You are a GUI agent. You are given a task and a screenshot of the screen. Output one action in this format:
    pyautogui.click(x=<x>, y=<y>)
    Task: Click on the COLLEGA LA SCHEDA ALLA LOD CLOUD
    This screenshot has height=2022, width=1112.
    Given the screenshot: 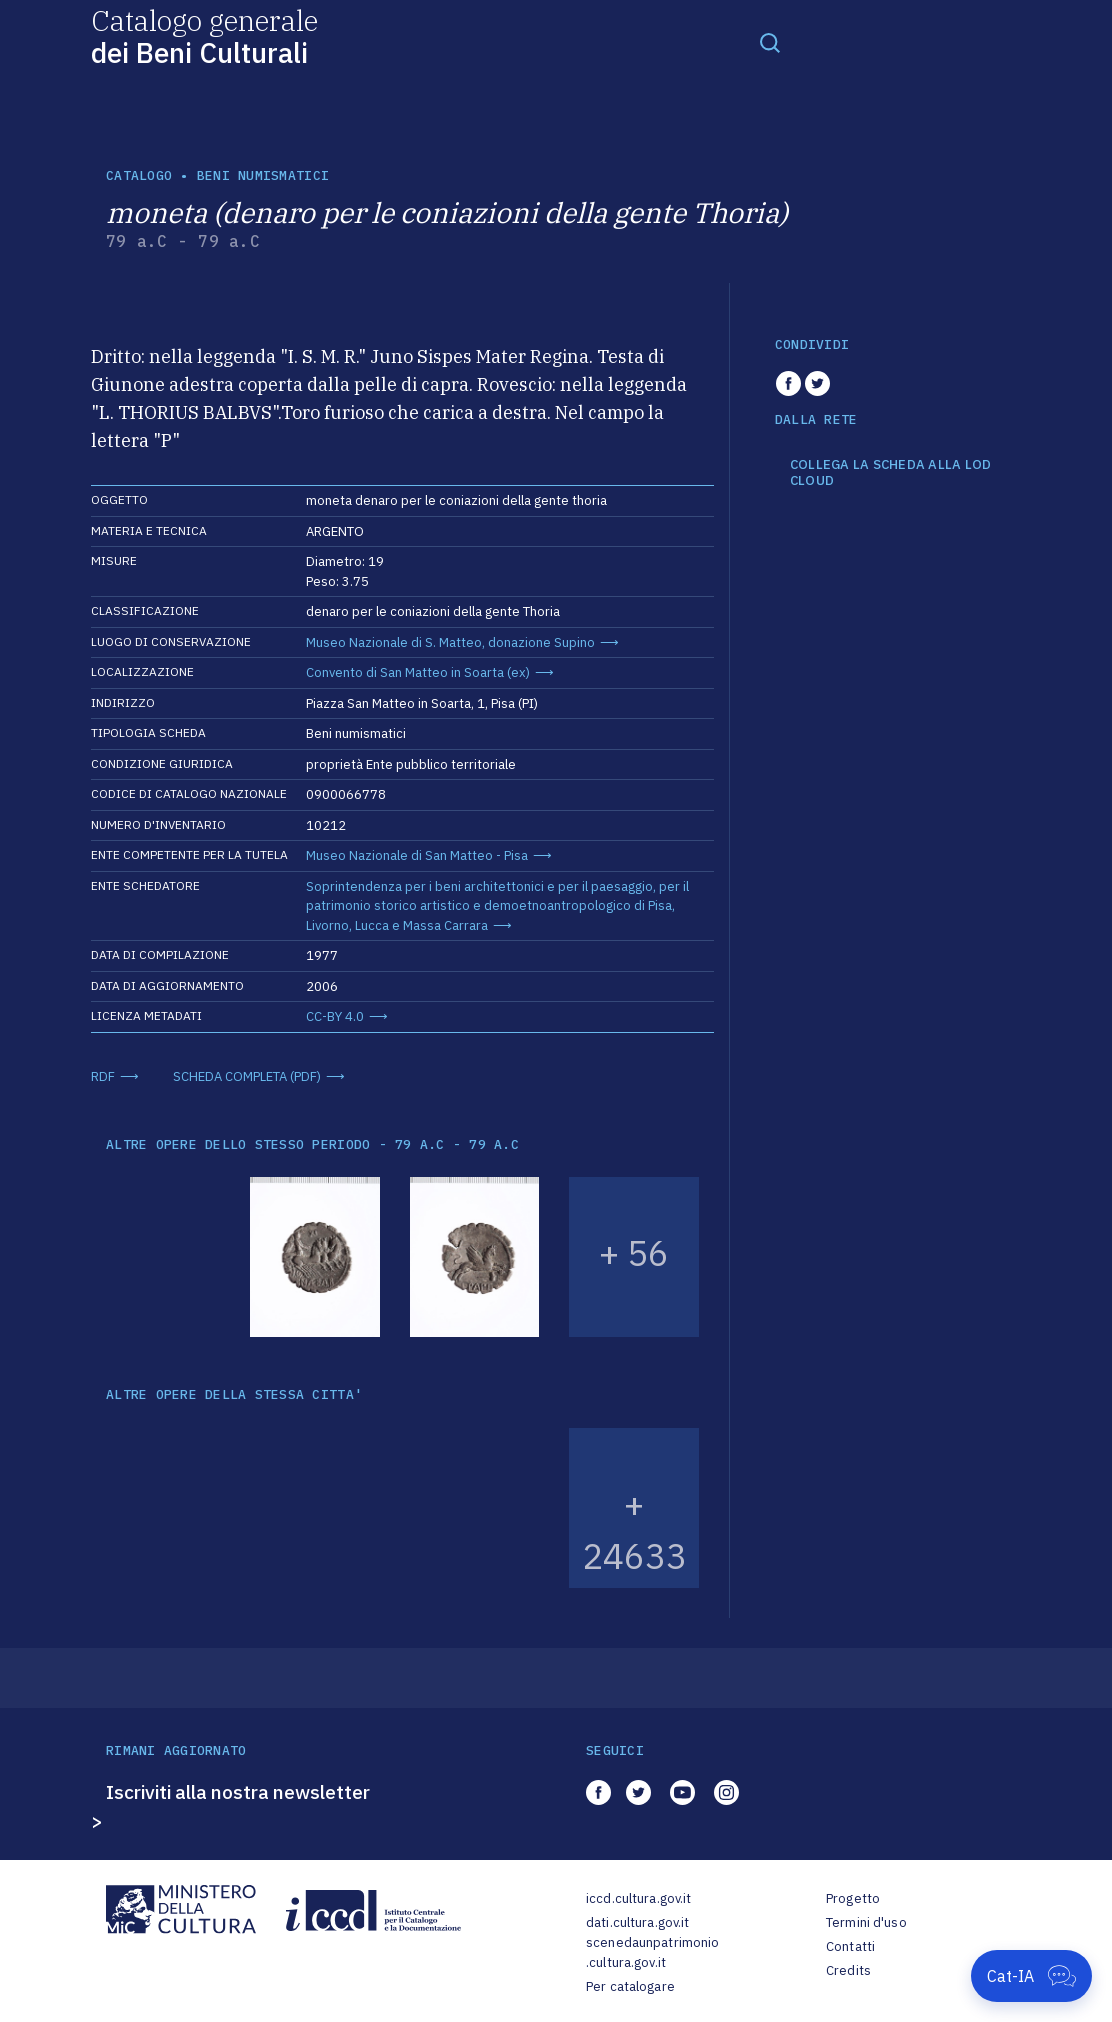 What is the action you would take?
    pyautogui.click(x=891, y=472)
    